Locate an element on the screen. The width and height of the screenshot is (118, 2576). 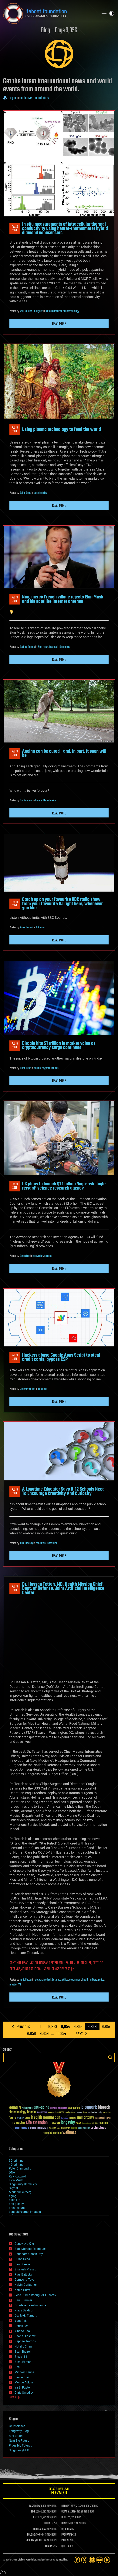
Non, merci: French village rejects Elon Musk and his satellite internet antenna is located at coordinates (62, 599).